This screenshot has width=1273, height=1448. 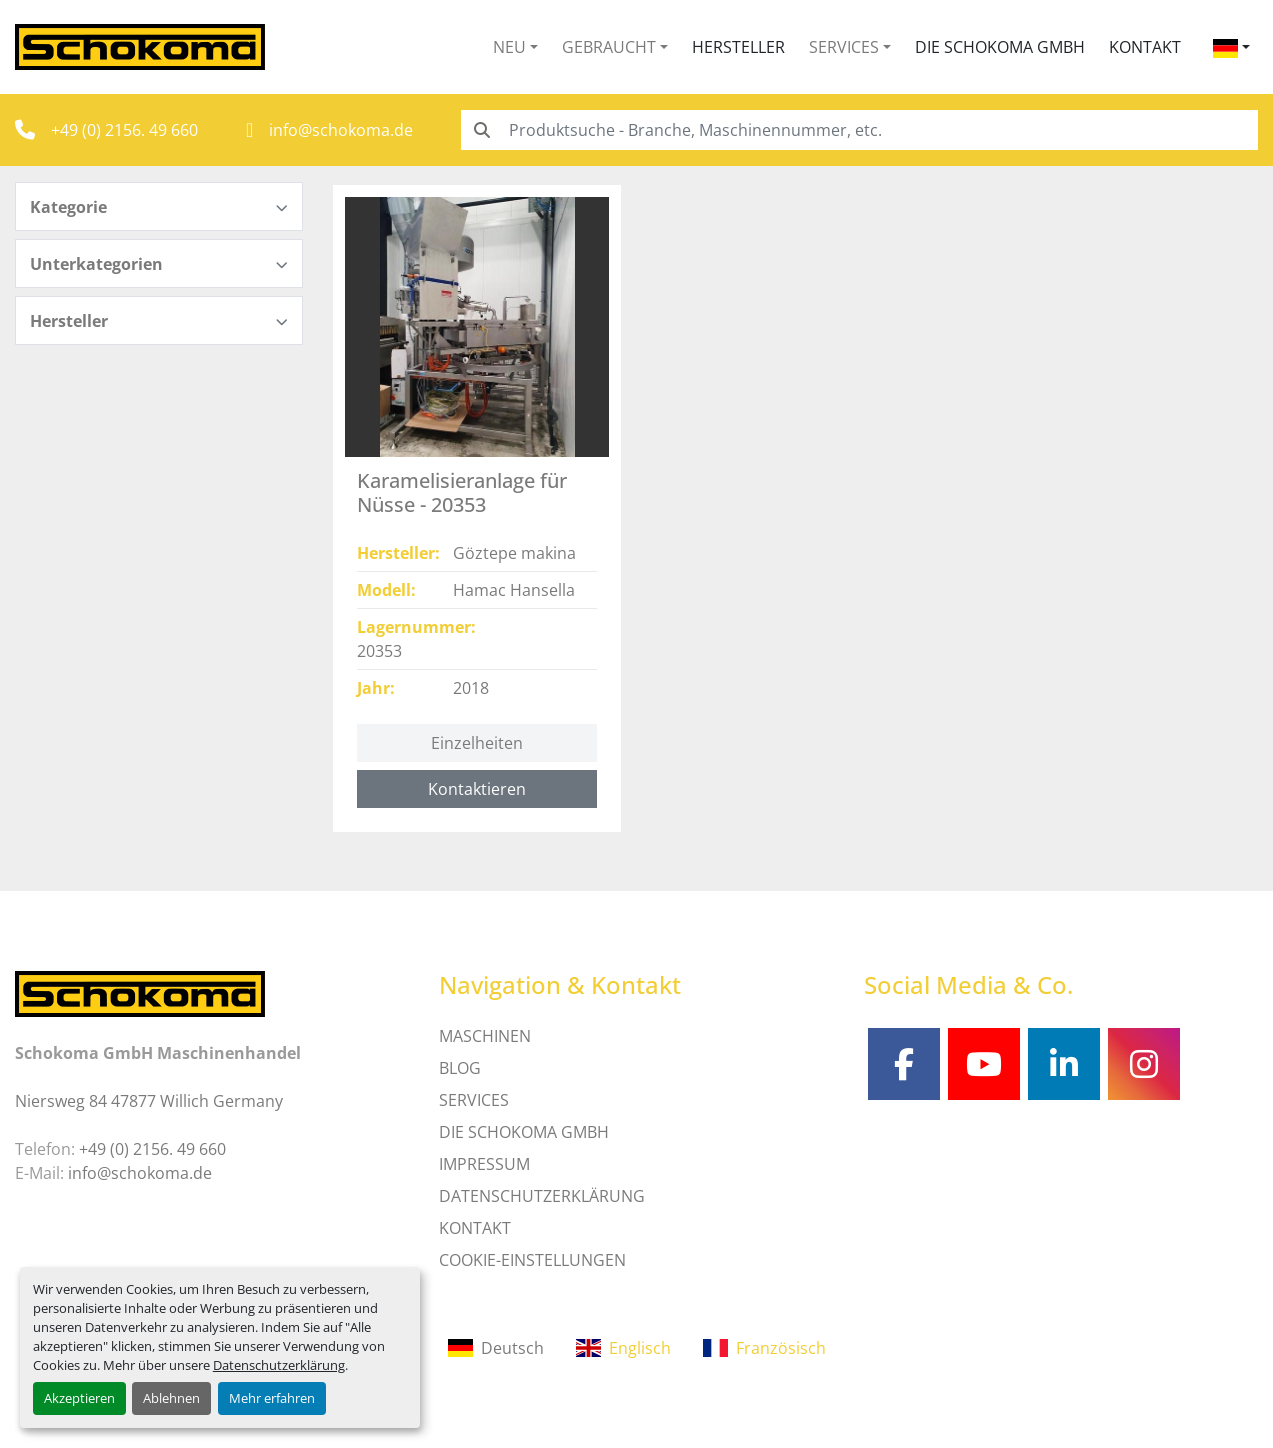 What do you see at coordinates (477, 789) in the screenshot?
I see `Kontaktieren` at bounding box center [477, 789].